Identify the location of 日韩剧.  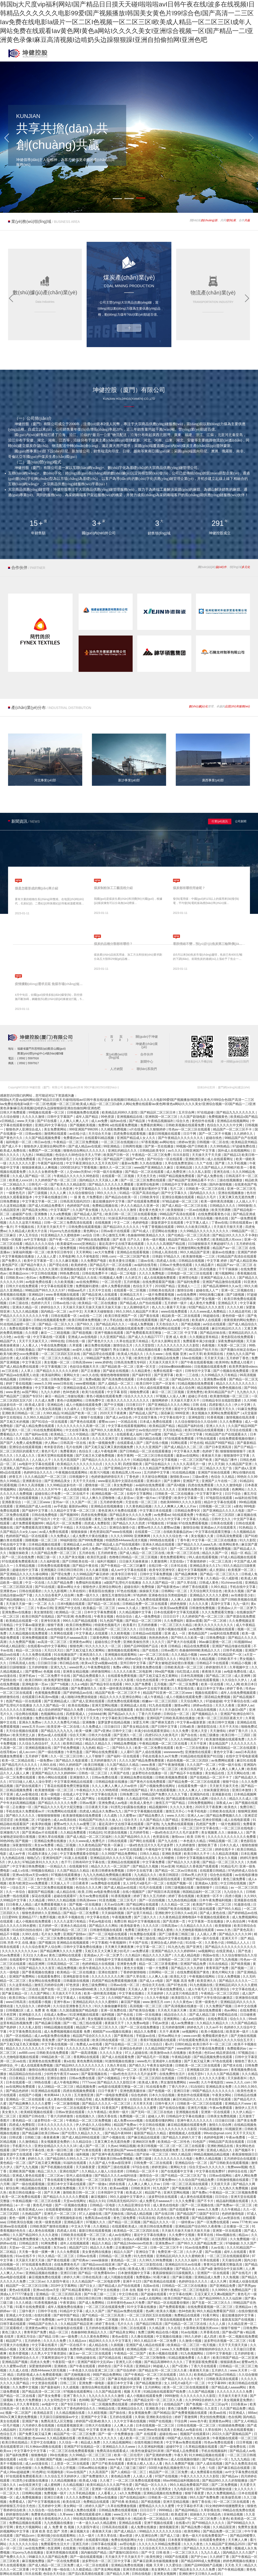
(157, 1256).